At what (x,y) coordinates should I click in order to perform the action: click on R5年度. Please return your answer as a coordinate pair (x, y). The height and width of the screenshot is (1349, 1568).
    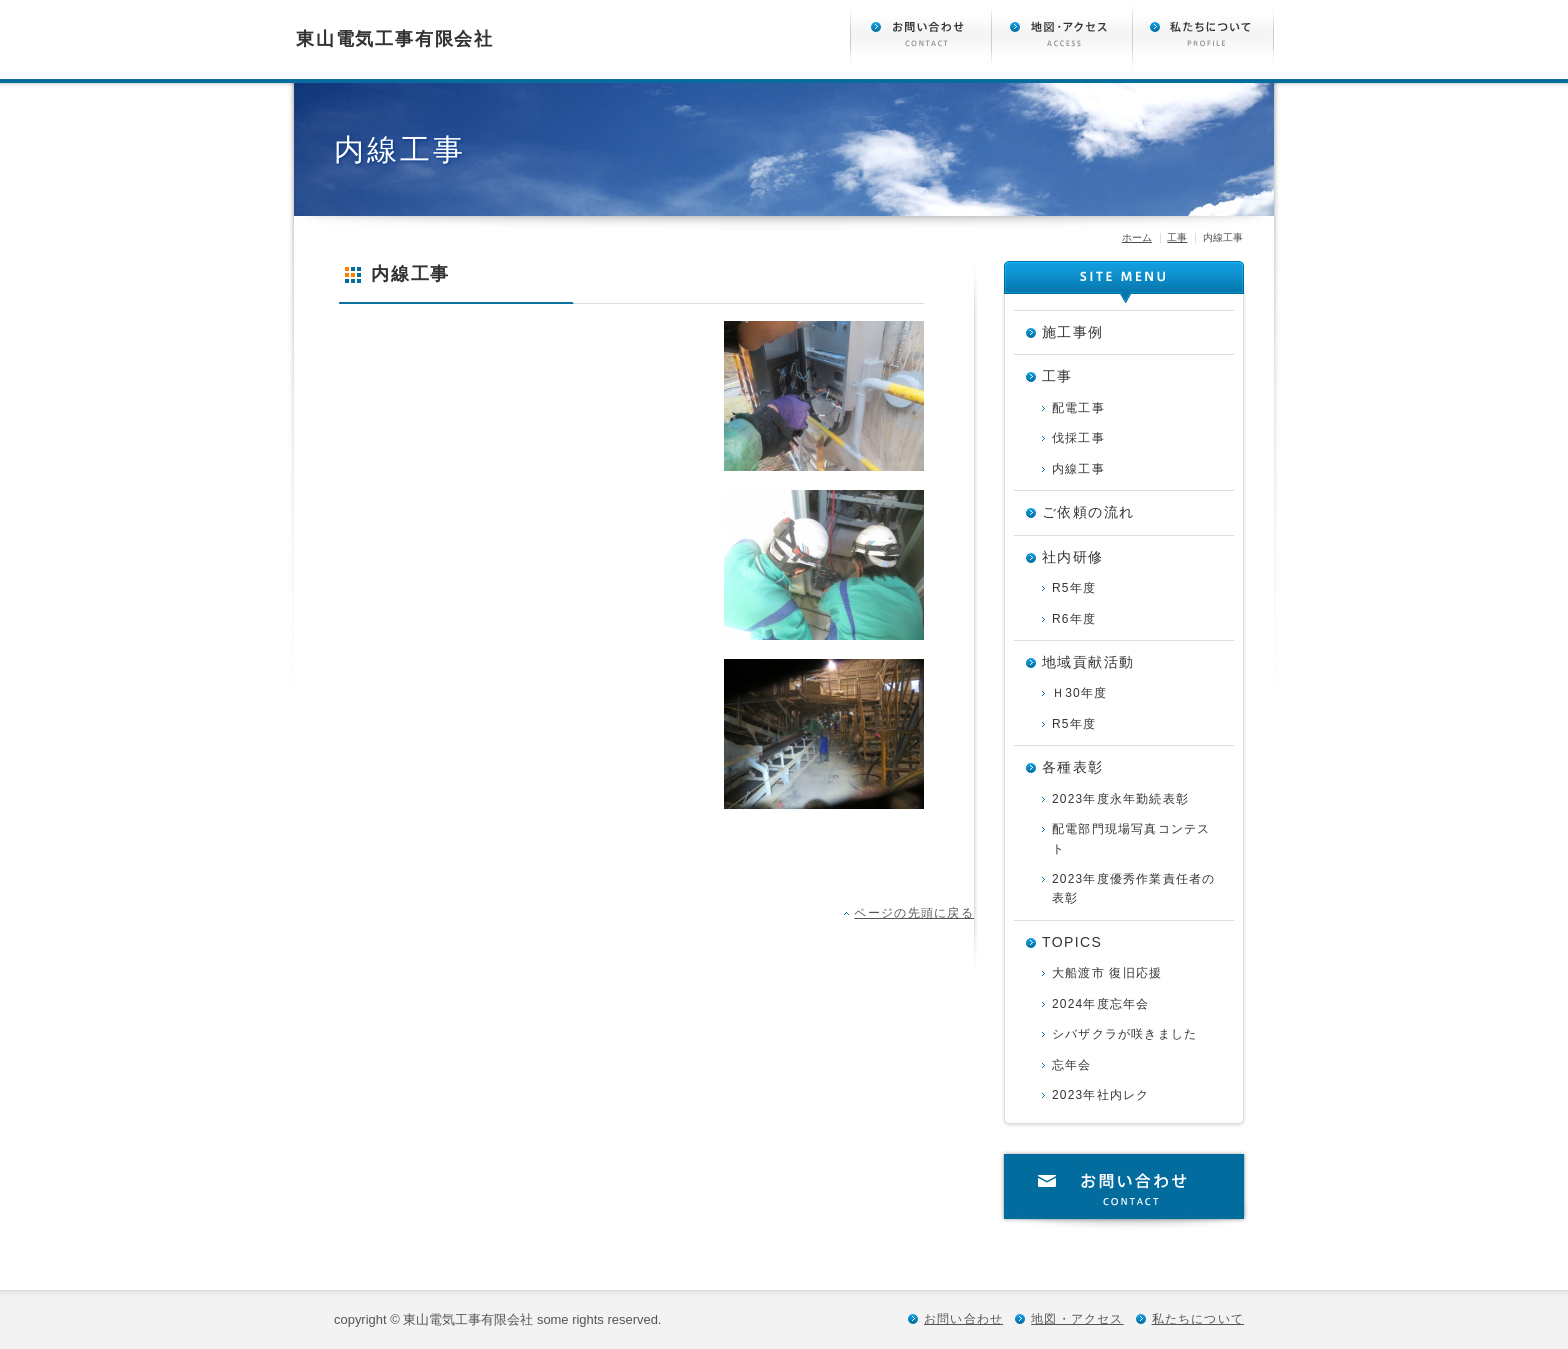
    Looking at the image, I should click on (1074, 588).